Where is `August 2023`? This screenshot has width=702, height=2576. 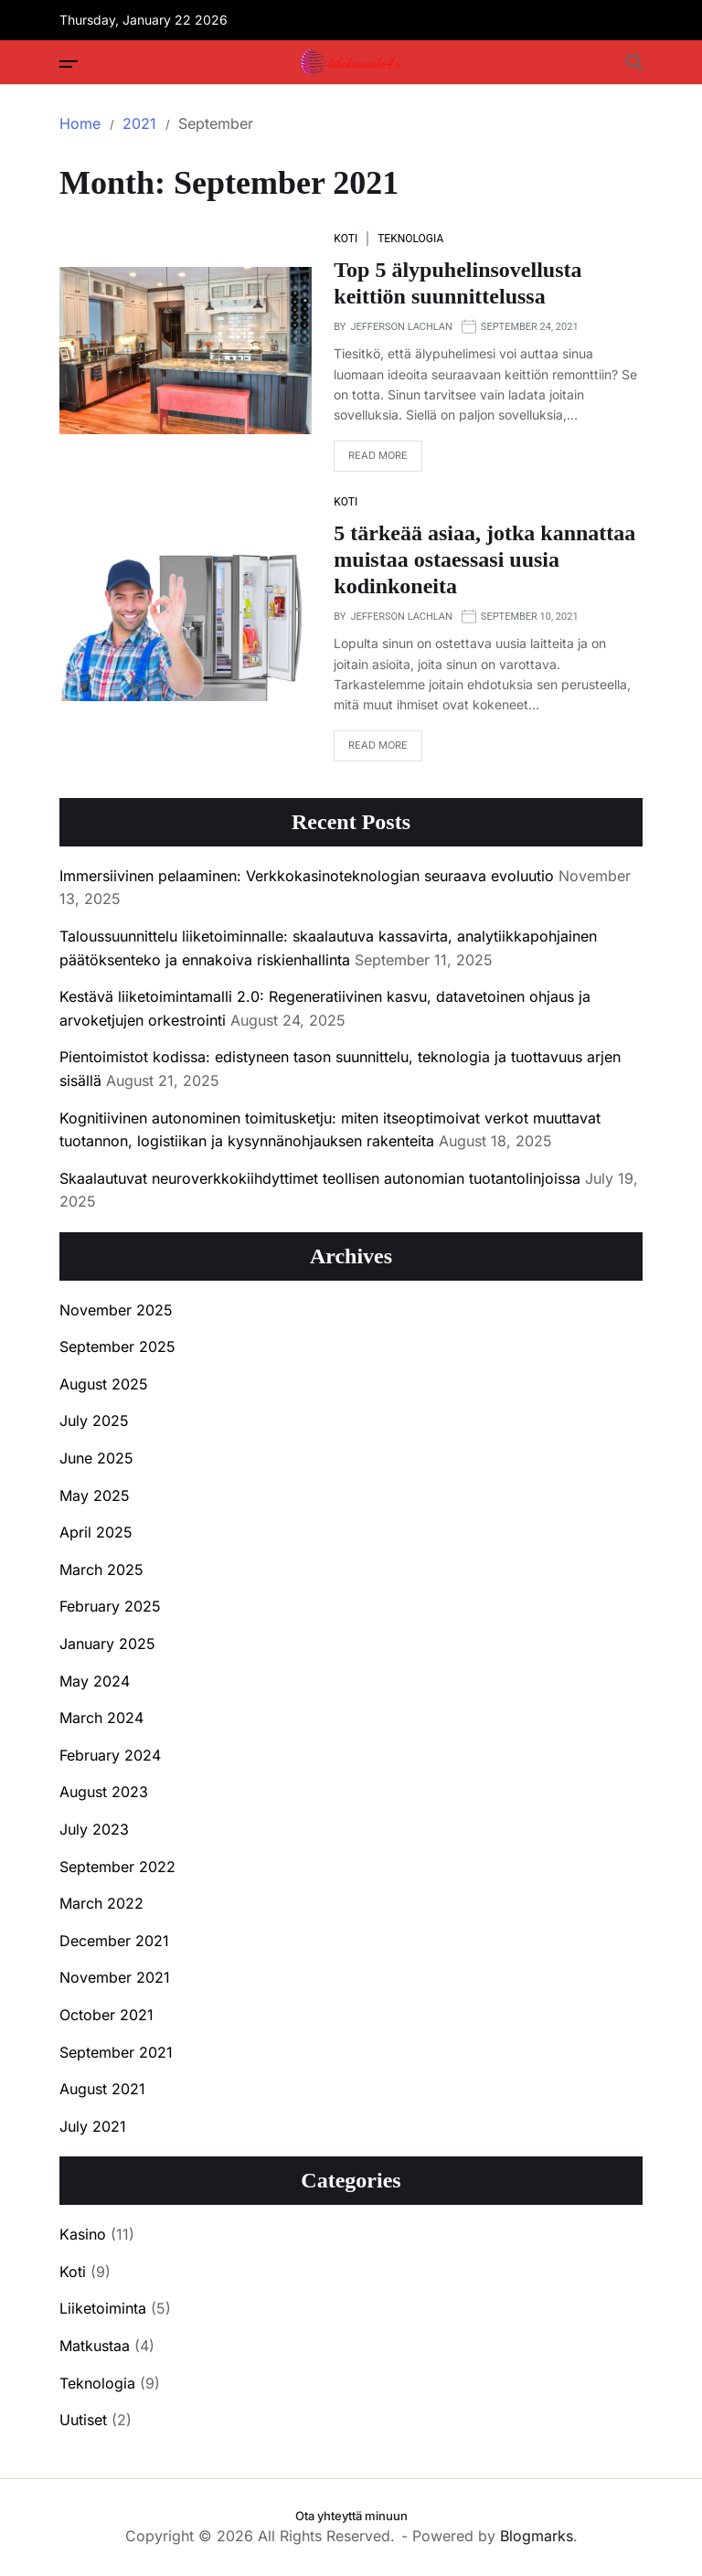 August 2023 is located at coordinates (103, 1792).